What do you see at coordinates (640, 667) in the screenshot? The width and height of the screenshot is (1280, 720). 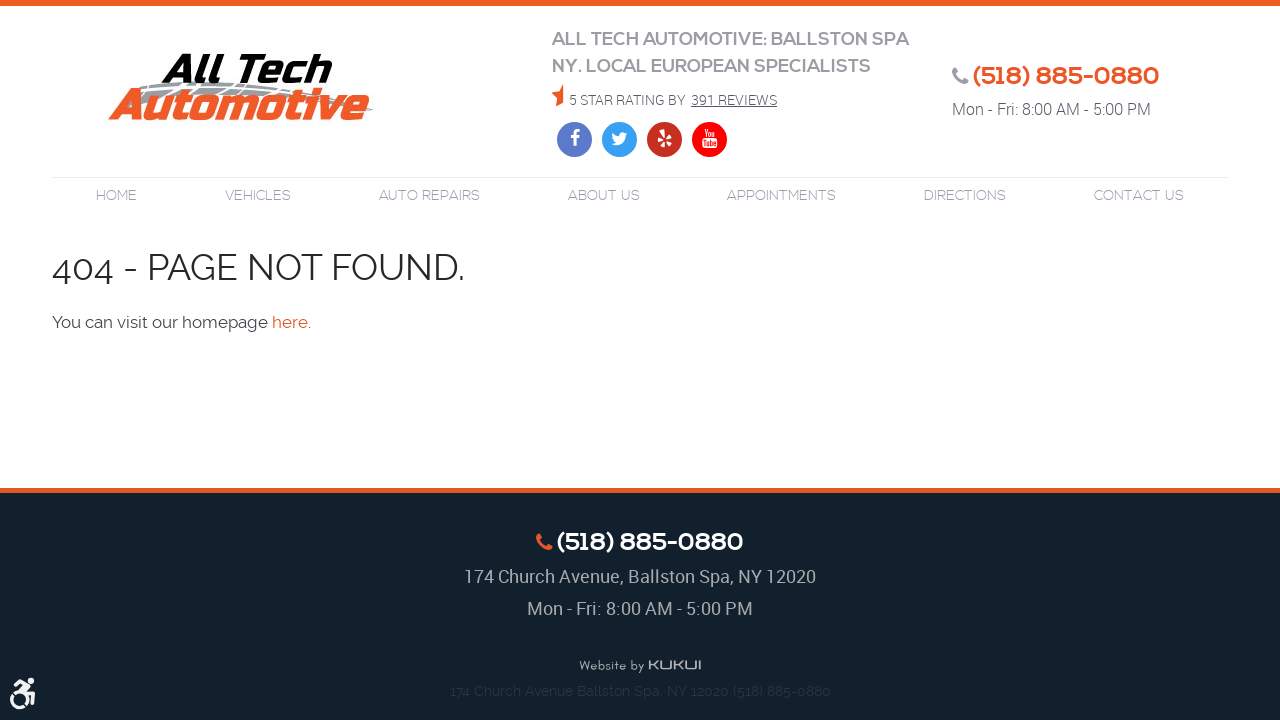 I see `Website by` at bounding box center [640, 667].